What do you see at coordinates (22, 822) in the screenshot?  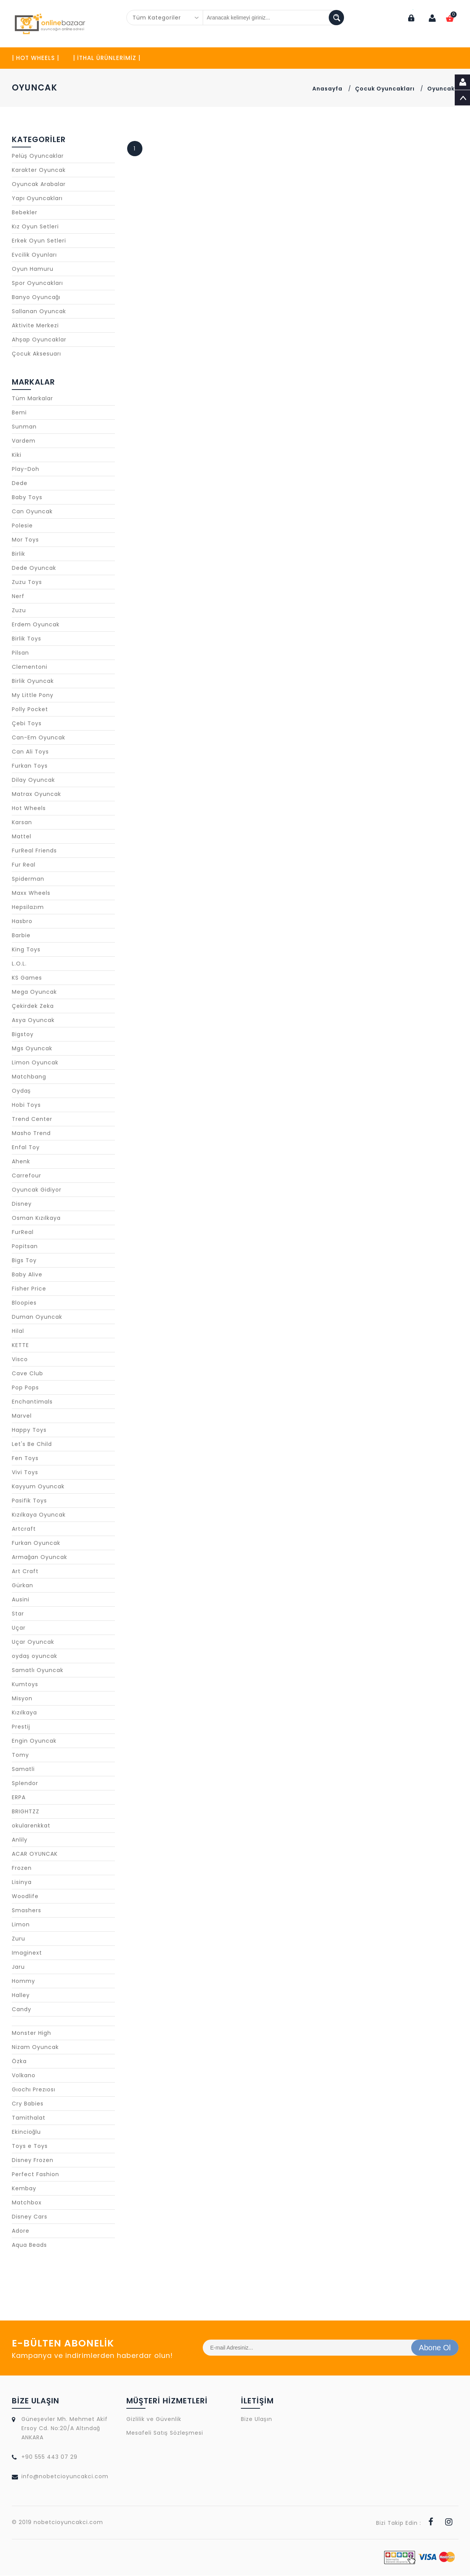 I see `Karsan` at bounding box center [22, 822].